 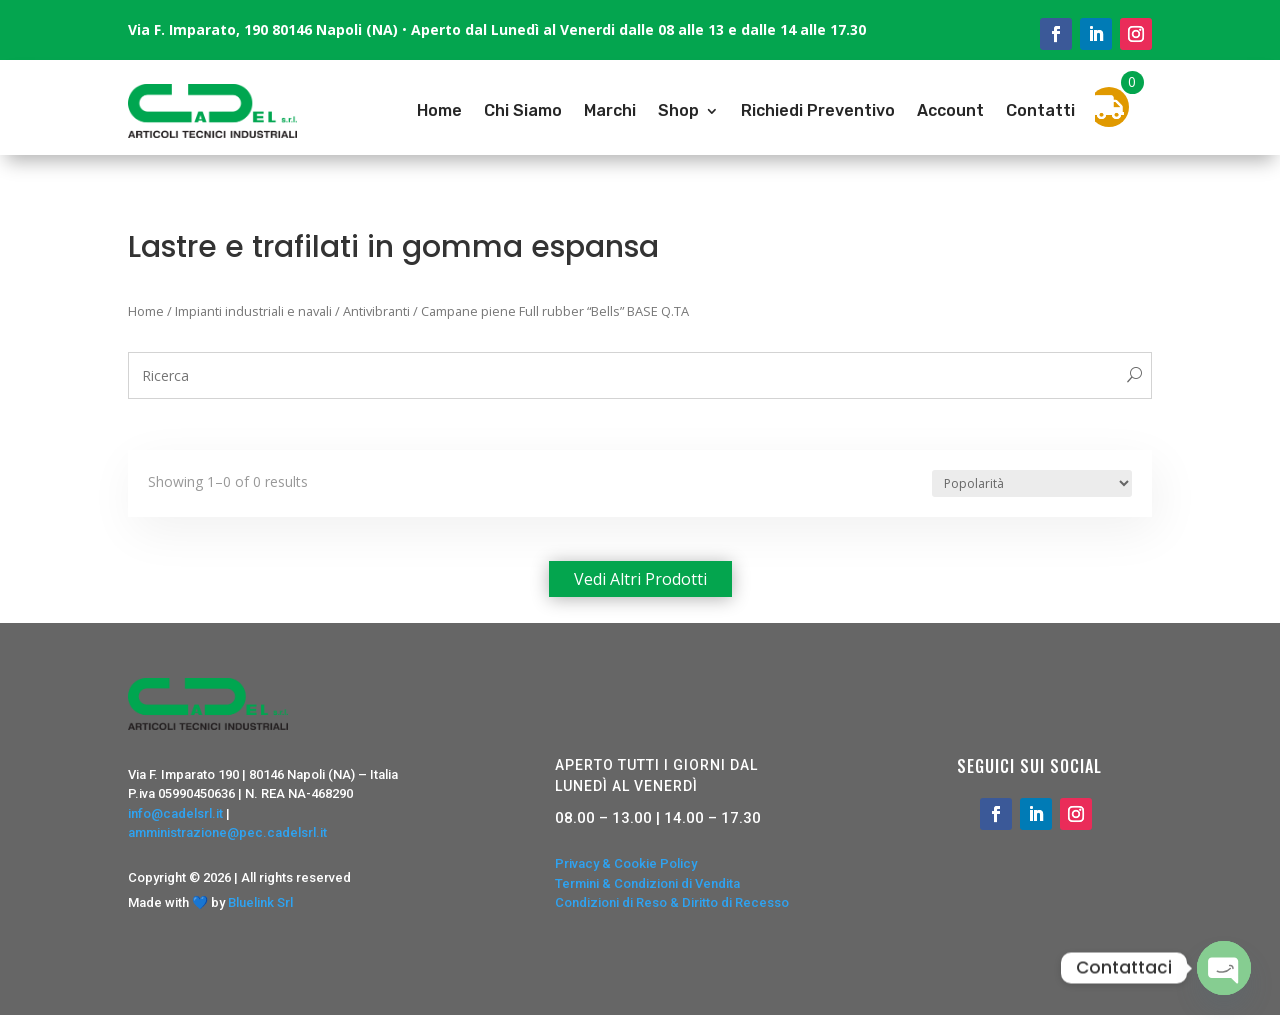 I want to click on amministrazione@pec.cadelsrl.it, so click(x=227, y=832).